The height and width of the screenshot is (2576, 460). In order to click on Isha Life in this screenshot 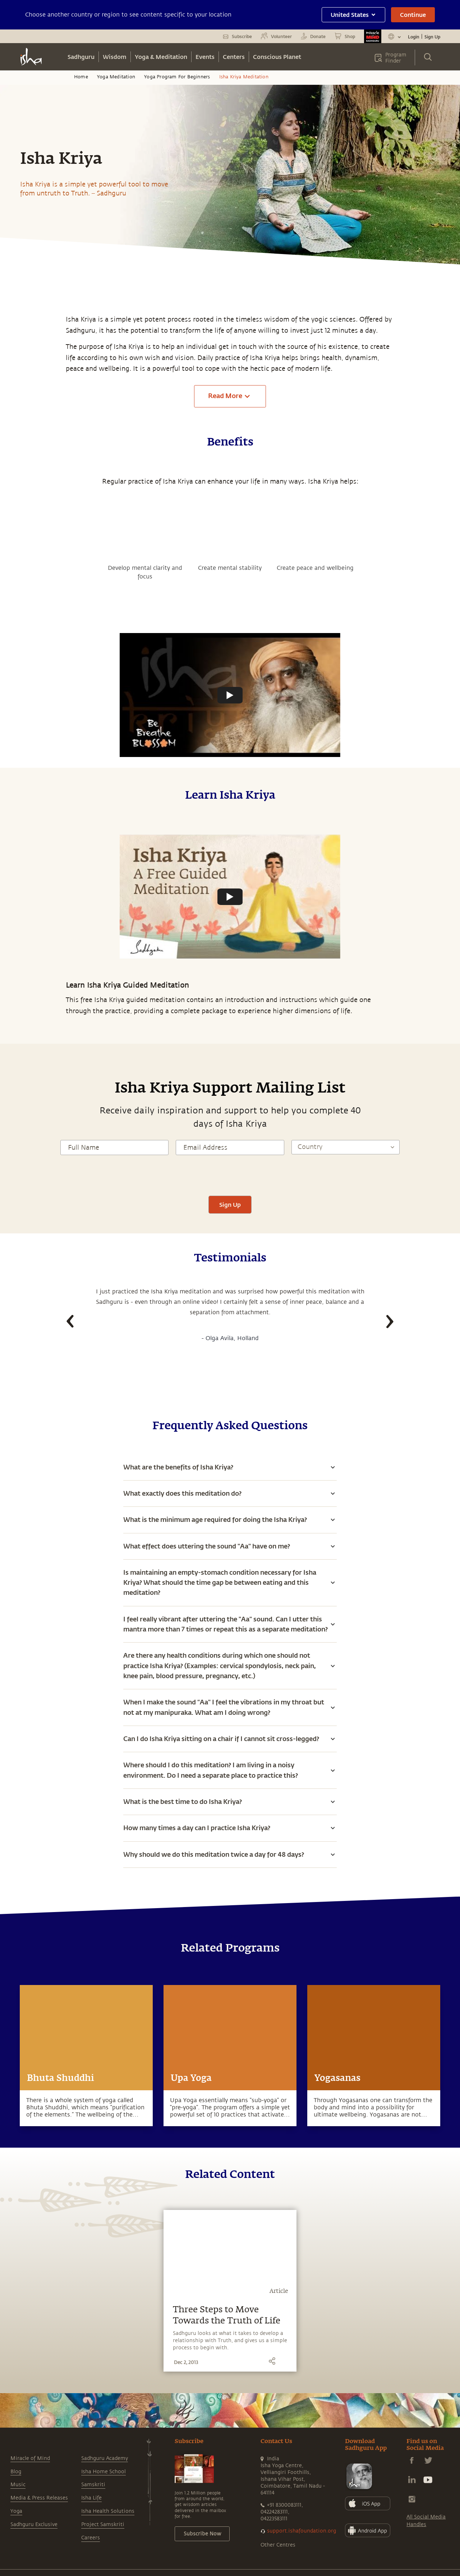, I will do `click(91, 2498)`.